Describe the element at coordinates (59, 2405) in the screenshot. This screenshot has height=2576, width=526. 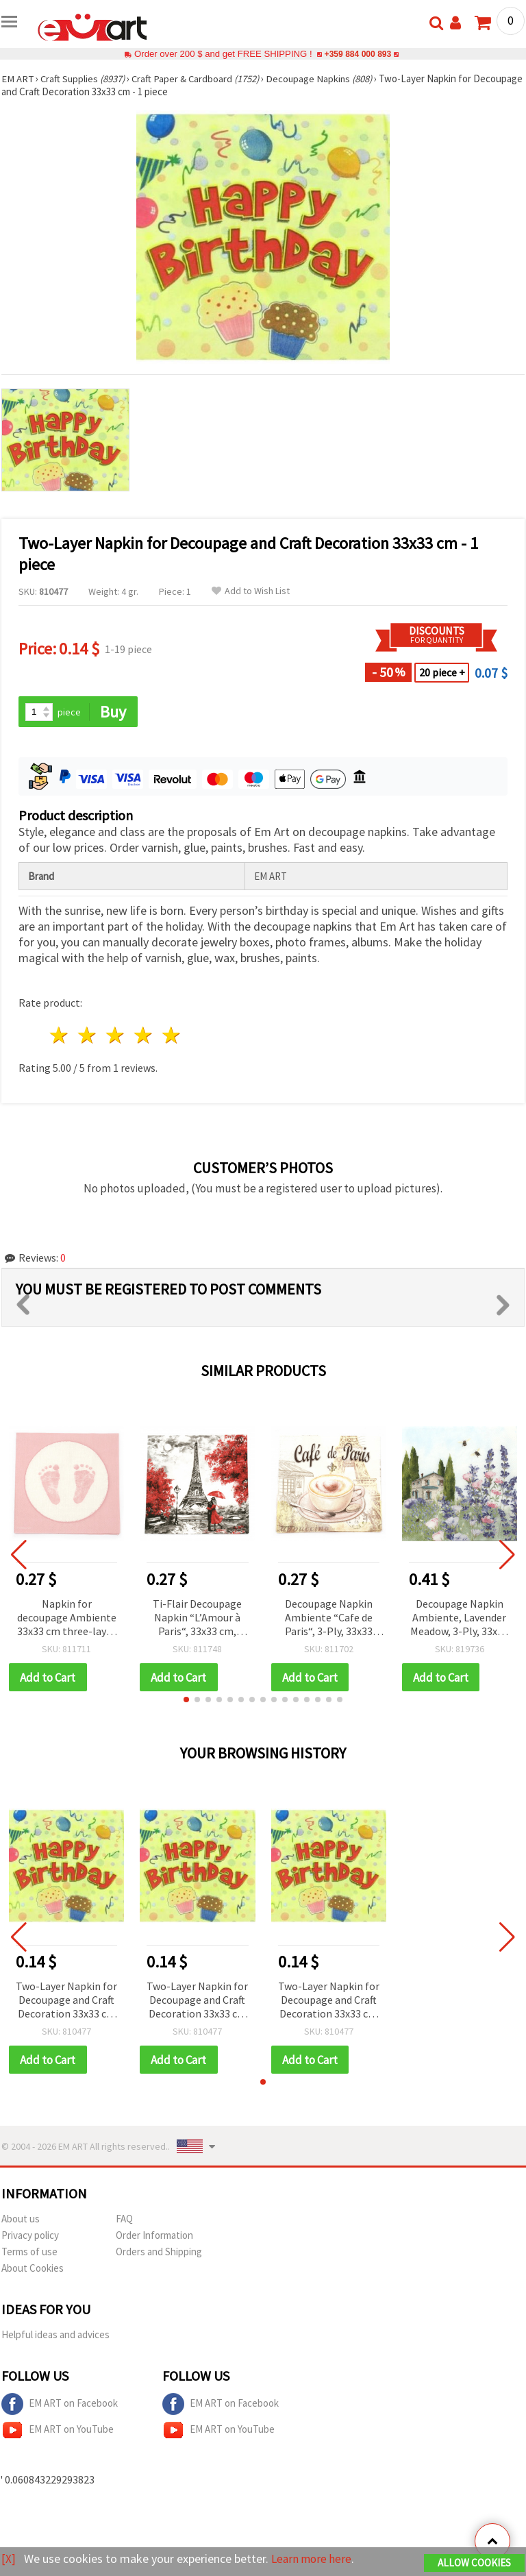
I see `EM ART on Facebook` at that location.